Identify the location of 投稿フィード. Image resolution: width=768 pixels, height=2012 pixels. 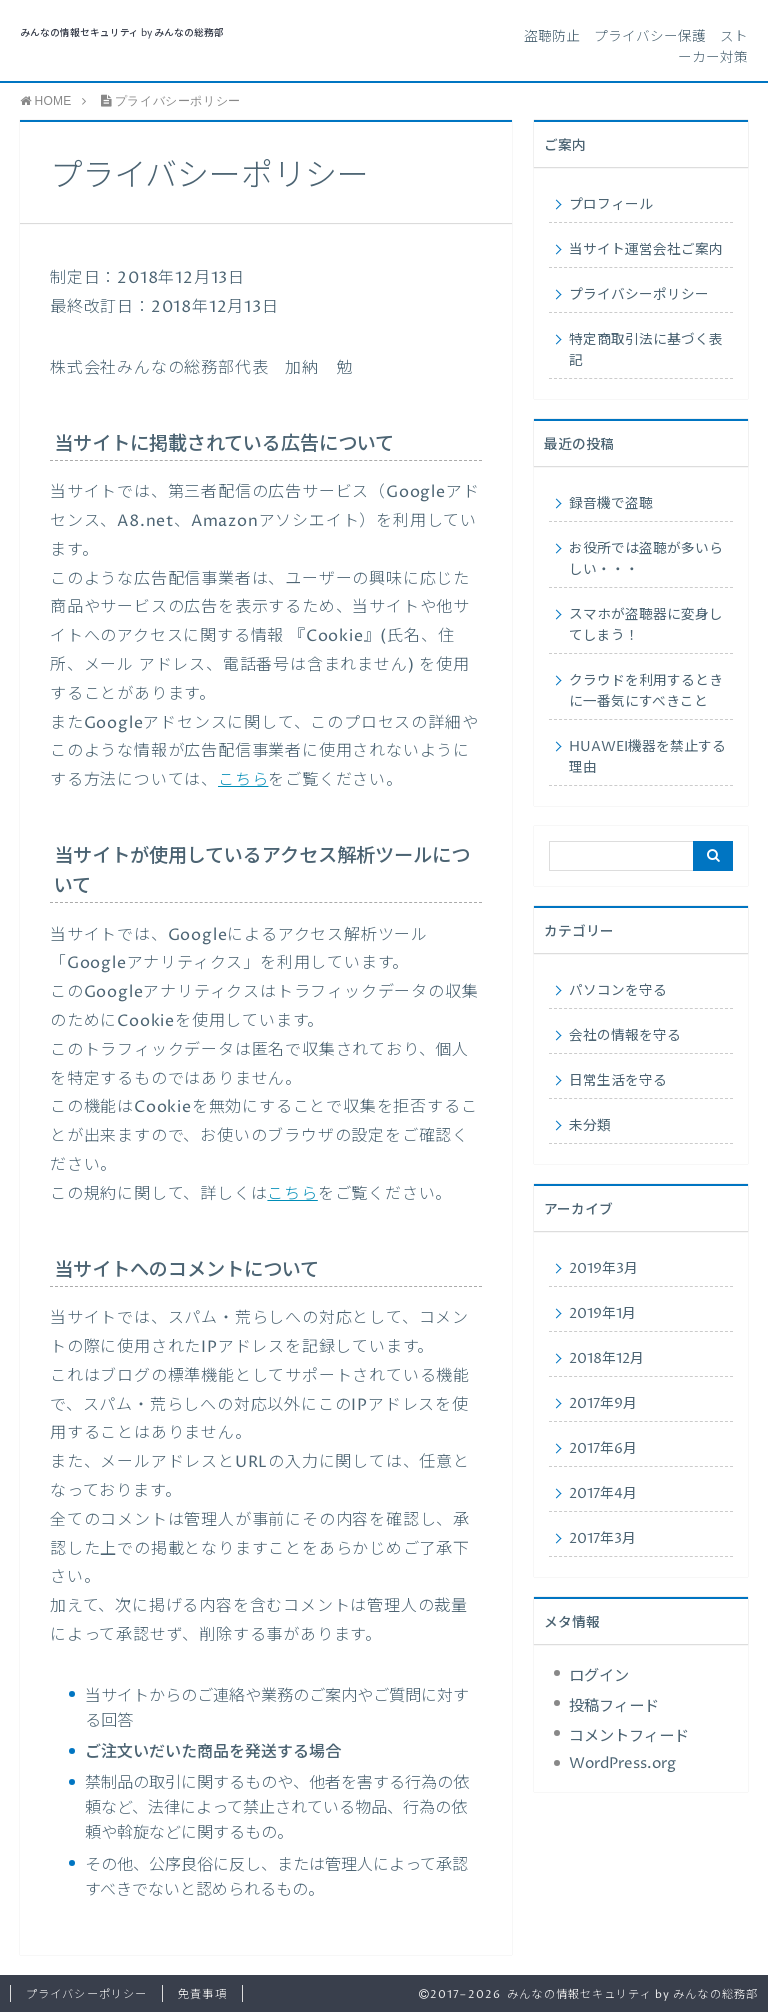
(614, 1706).